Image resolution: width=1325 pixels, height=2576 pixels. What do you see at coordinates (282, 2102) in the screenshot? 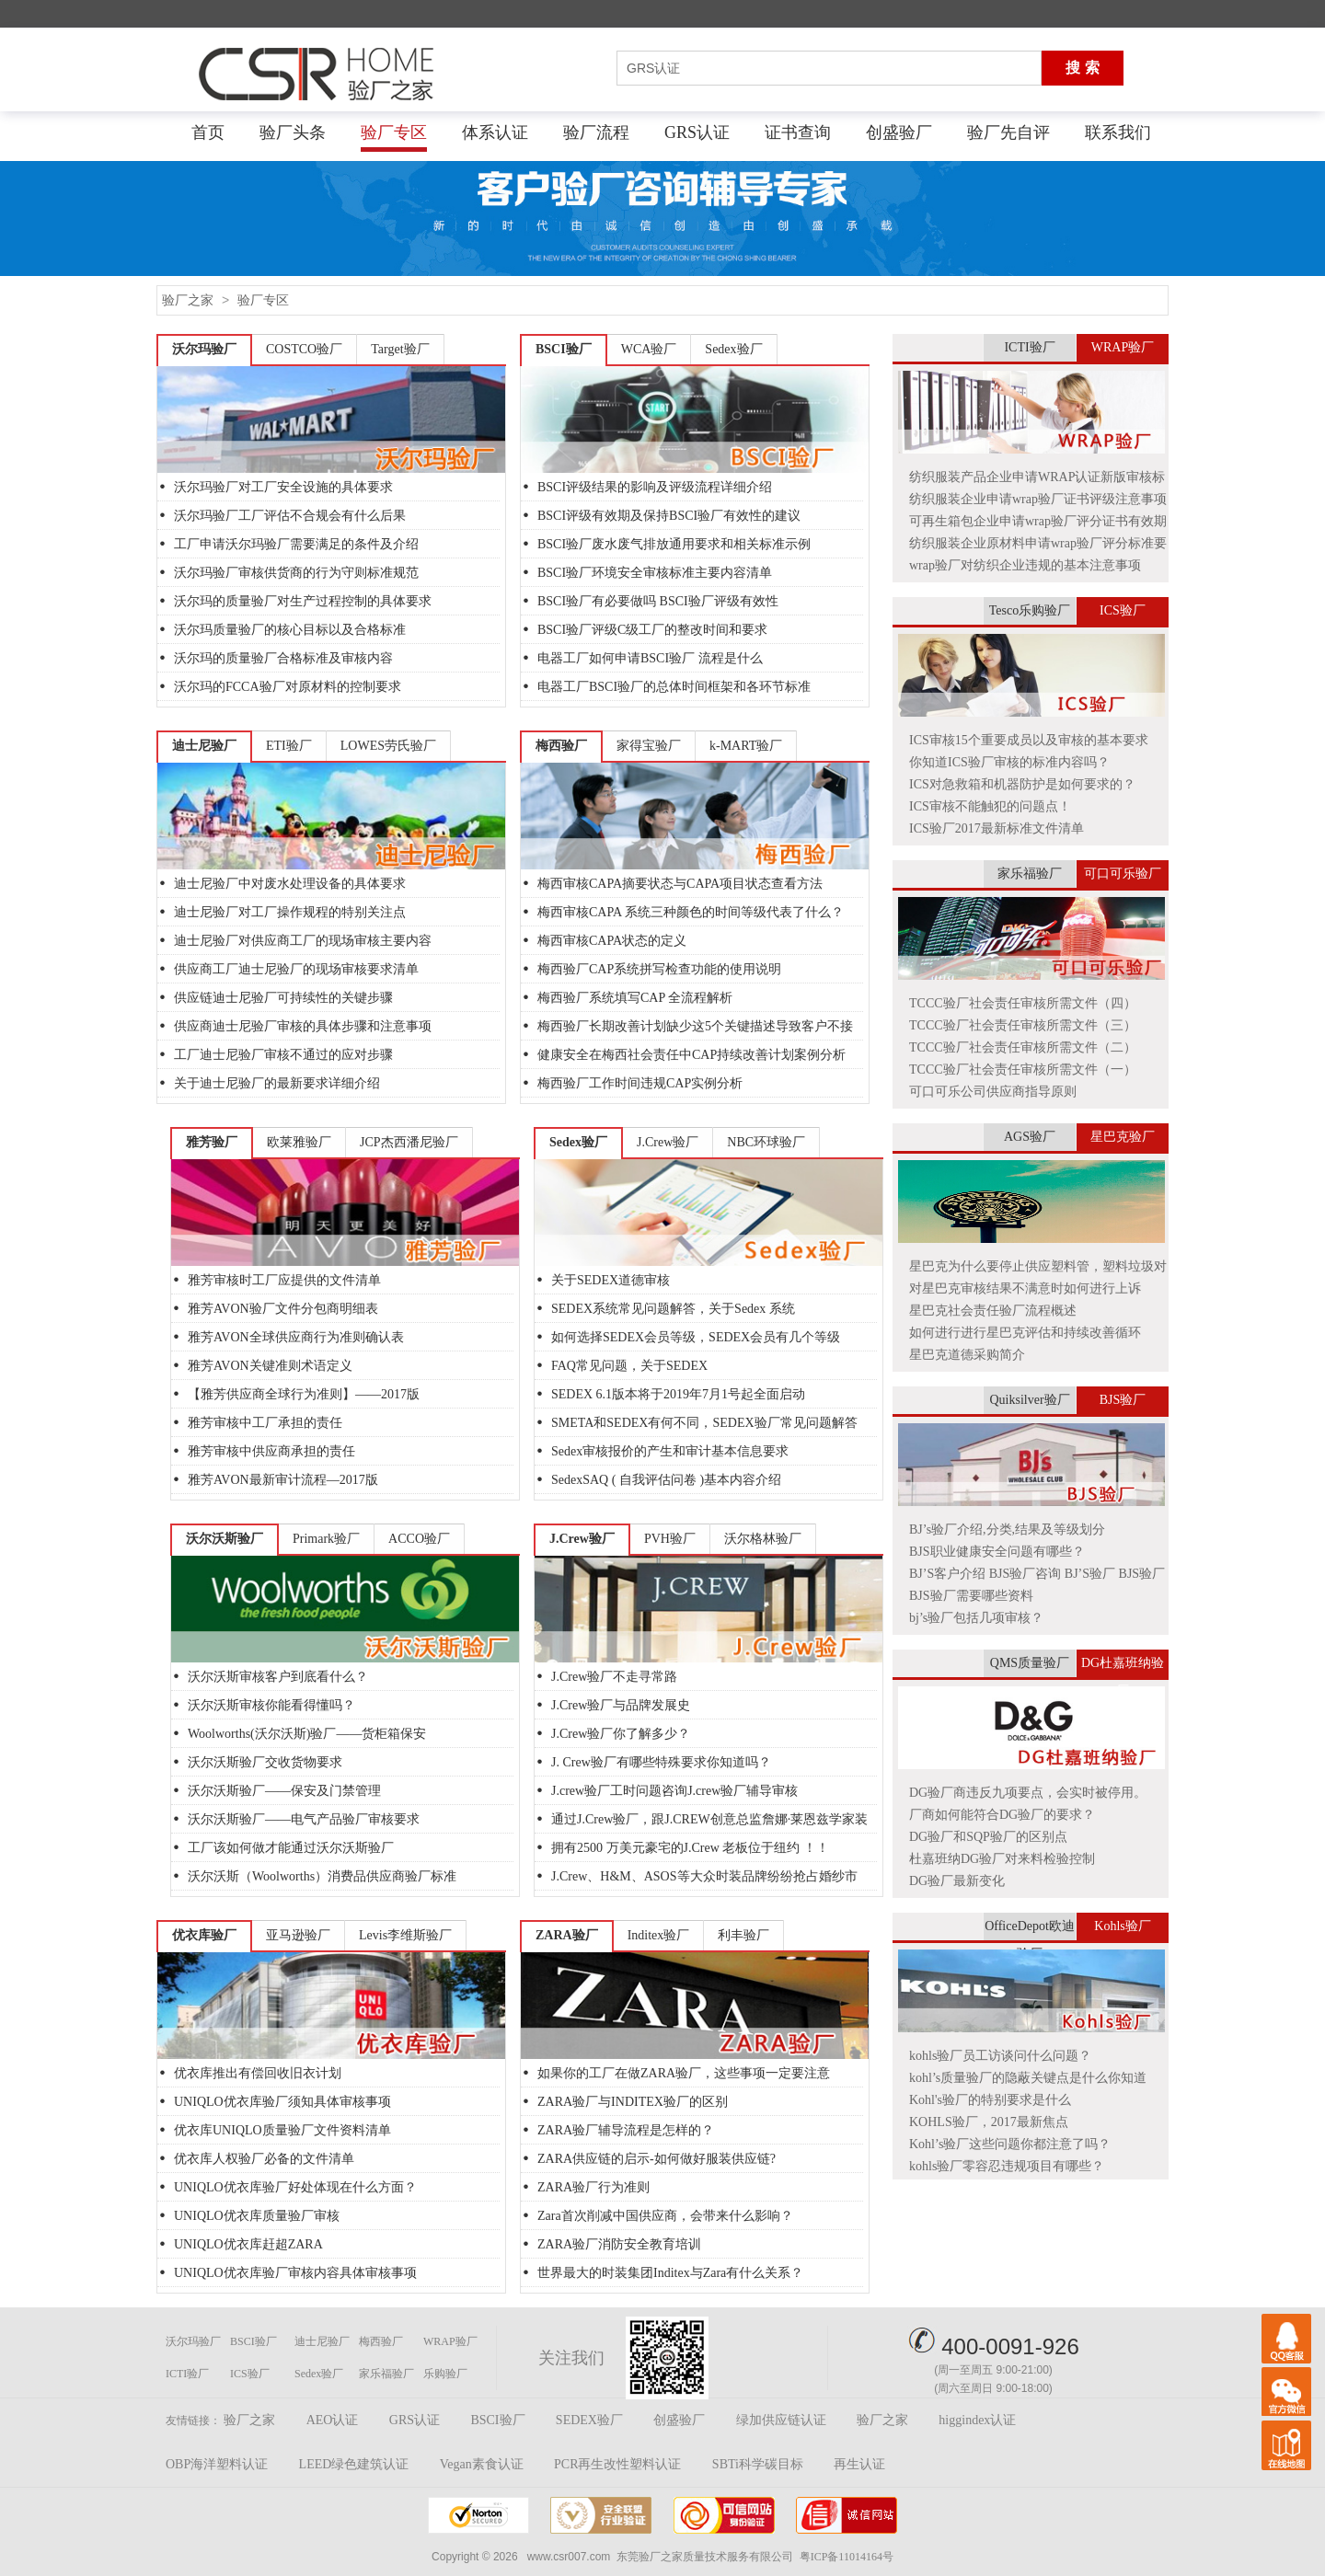
I see `UNIQLO优衣库验厂须知具体审核事项` at bounding box center [282, 2102].